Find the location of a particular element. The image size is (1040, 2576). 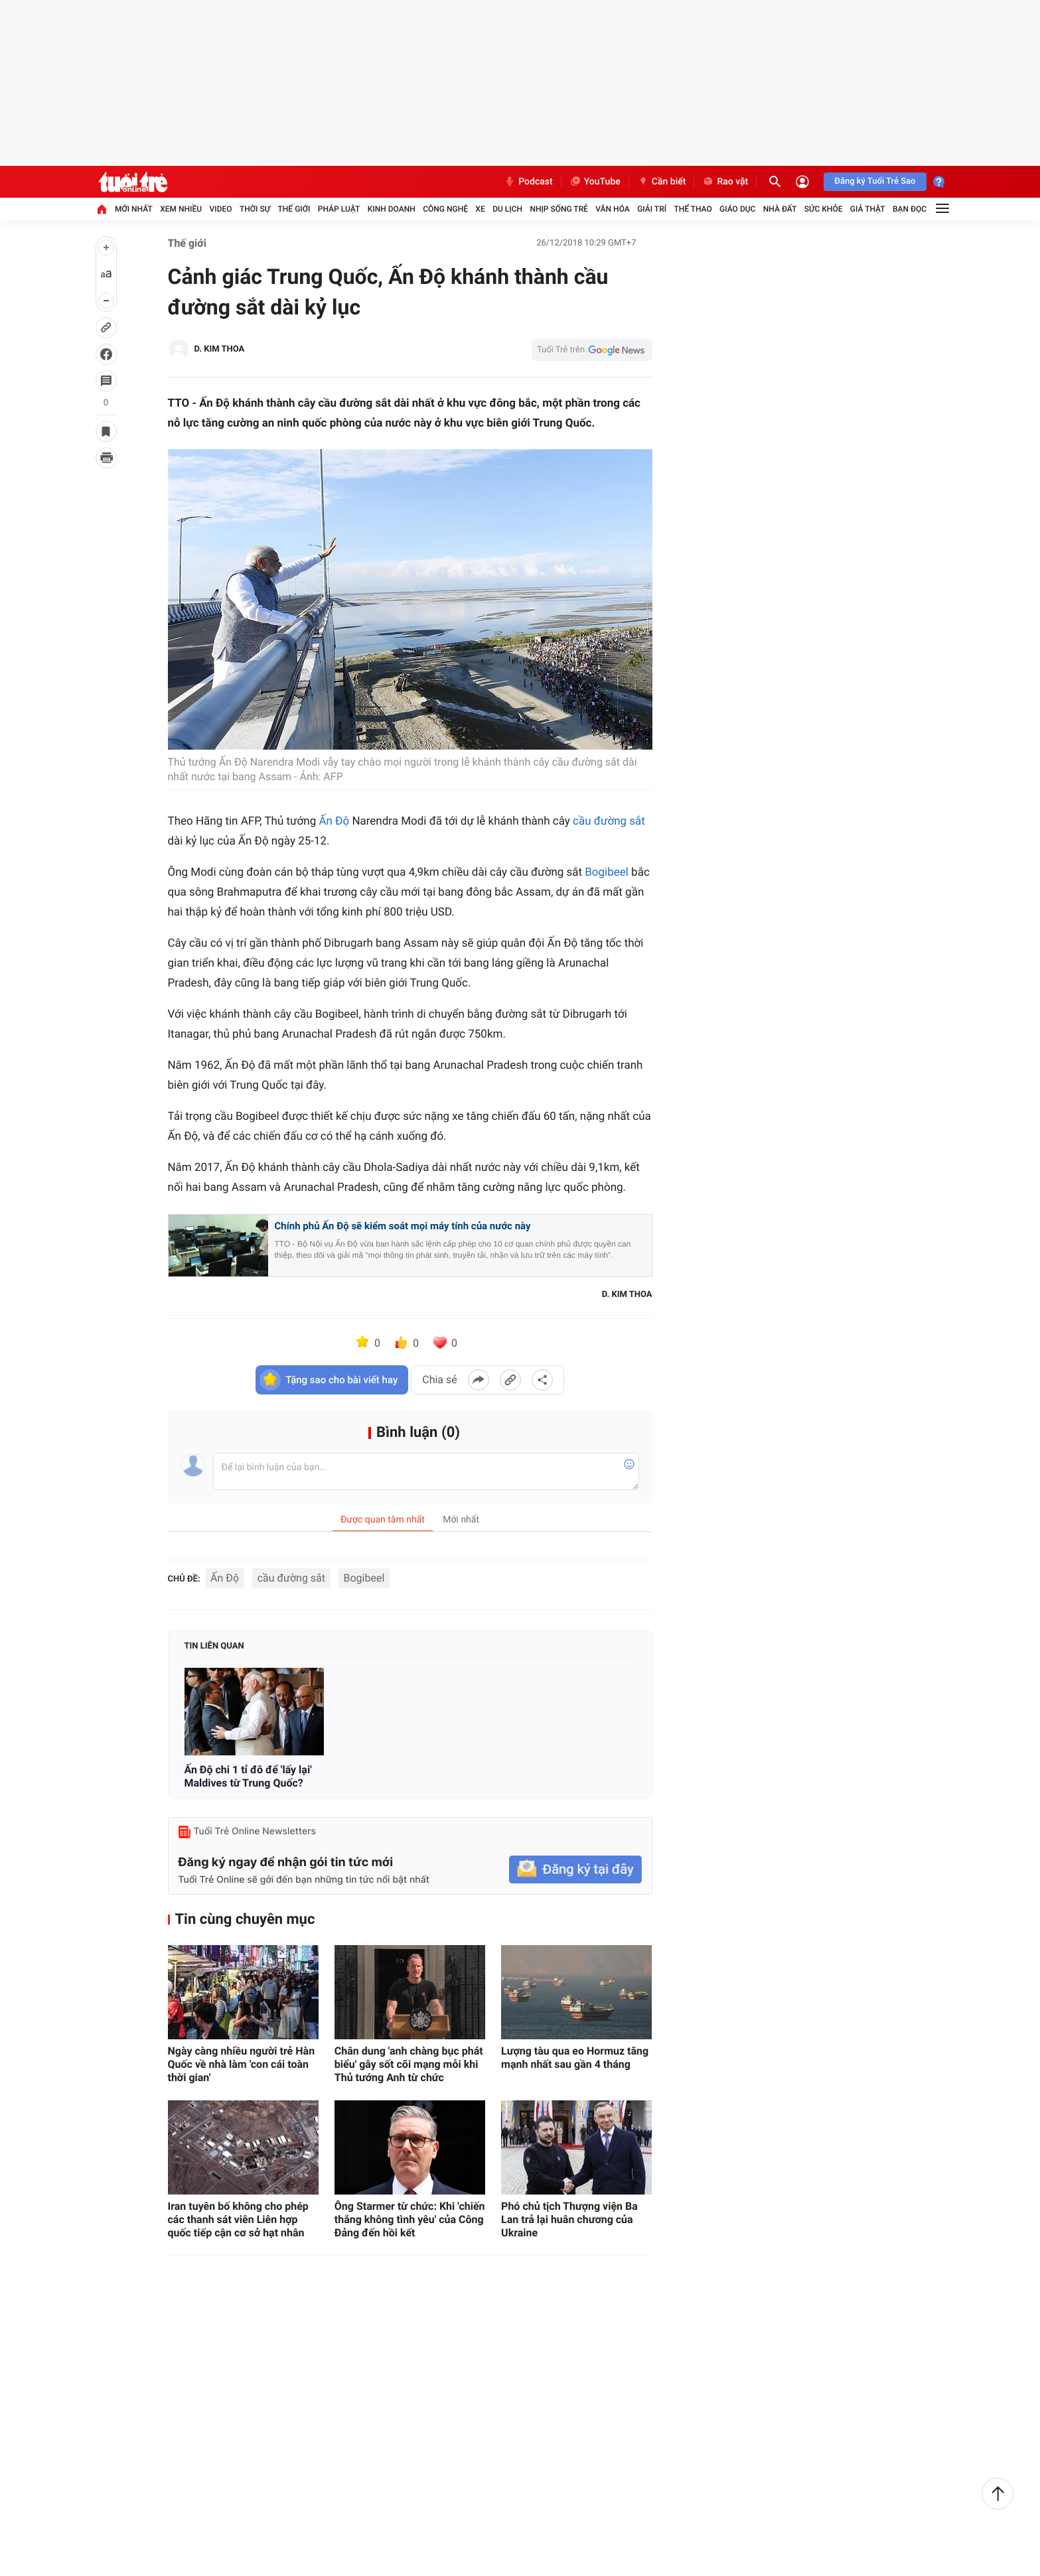

Ấn Độ is located at coordinates (334, 821).